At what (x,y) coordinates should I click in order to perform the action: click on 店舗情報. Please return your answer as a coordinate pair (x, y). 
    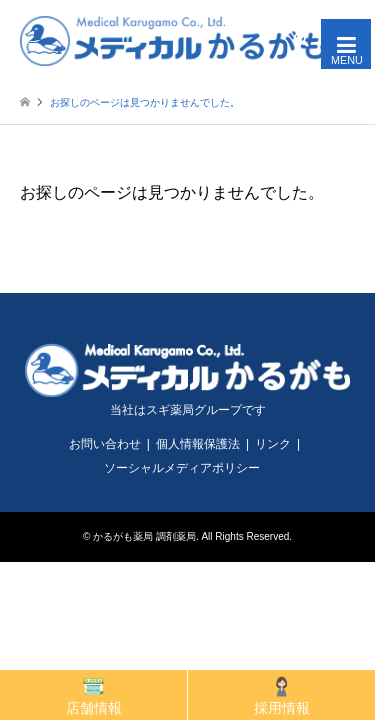
    Looking at the image, I should click on (94, 695).